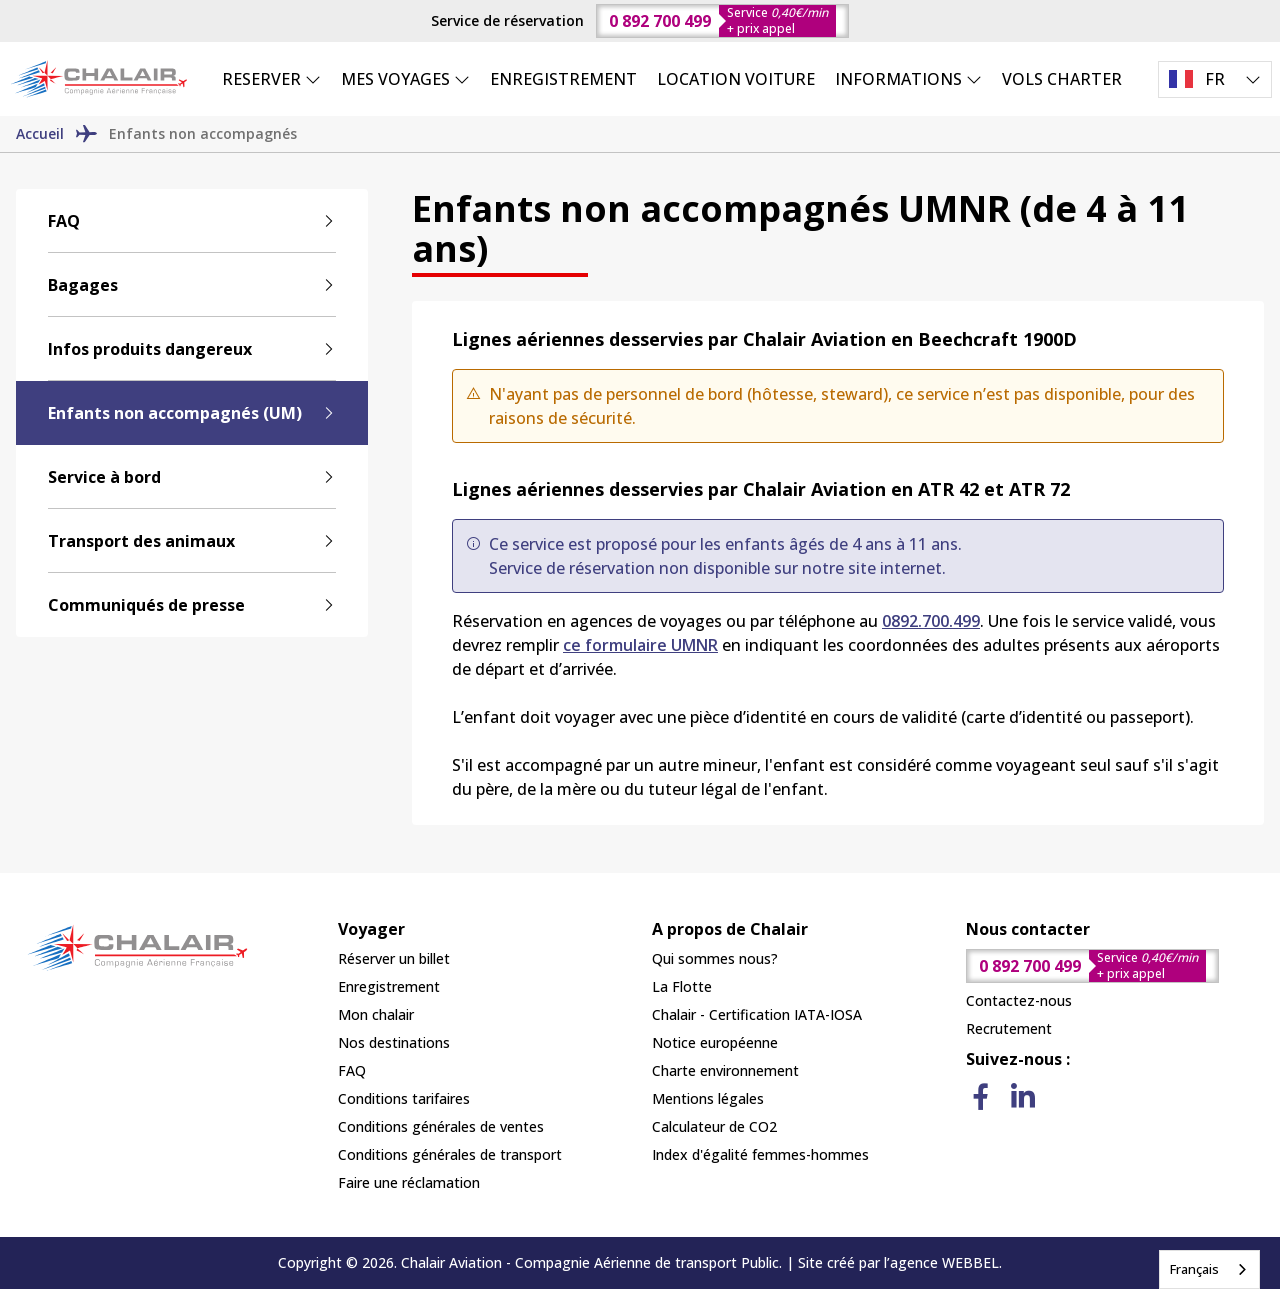 Image resolution: width=1280 pixels, height=1289 pixels. What do you see at coordinates (1062, 79) in the screenshot?
I see `VOLS CHARTER` at bounding box center [1062, 79].